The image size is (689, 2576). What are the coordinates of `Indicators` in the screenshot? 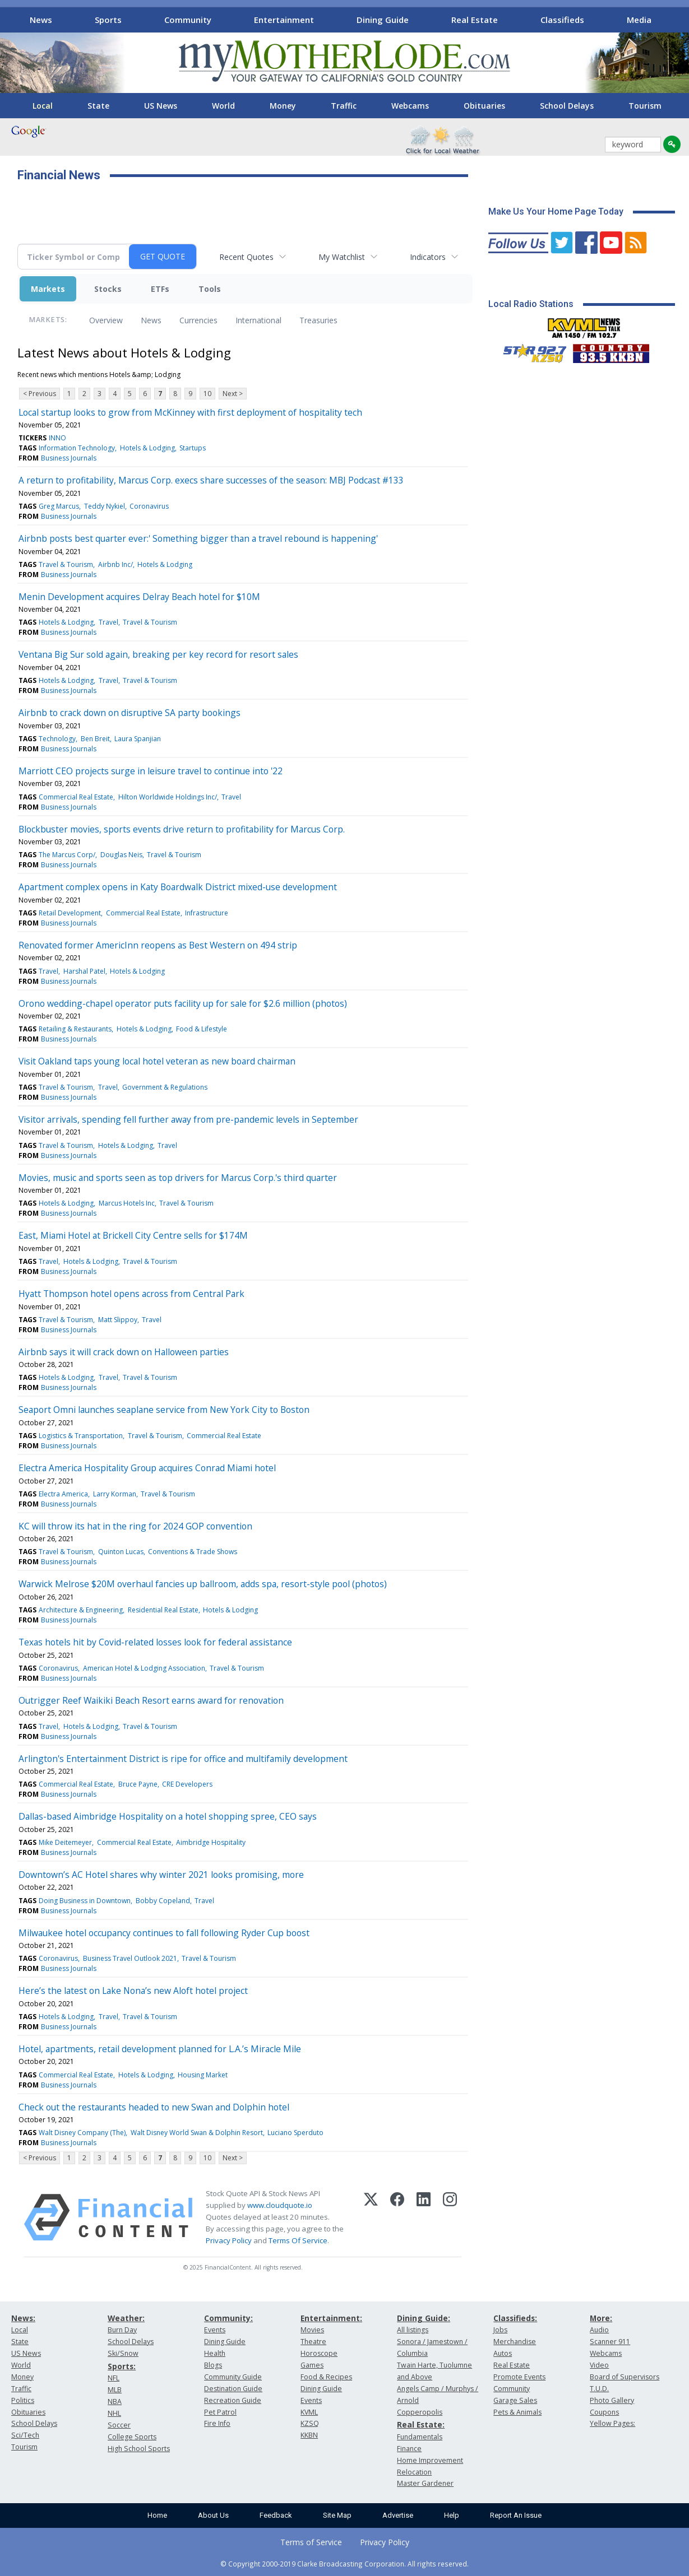 It's located at (428, 257).